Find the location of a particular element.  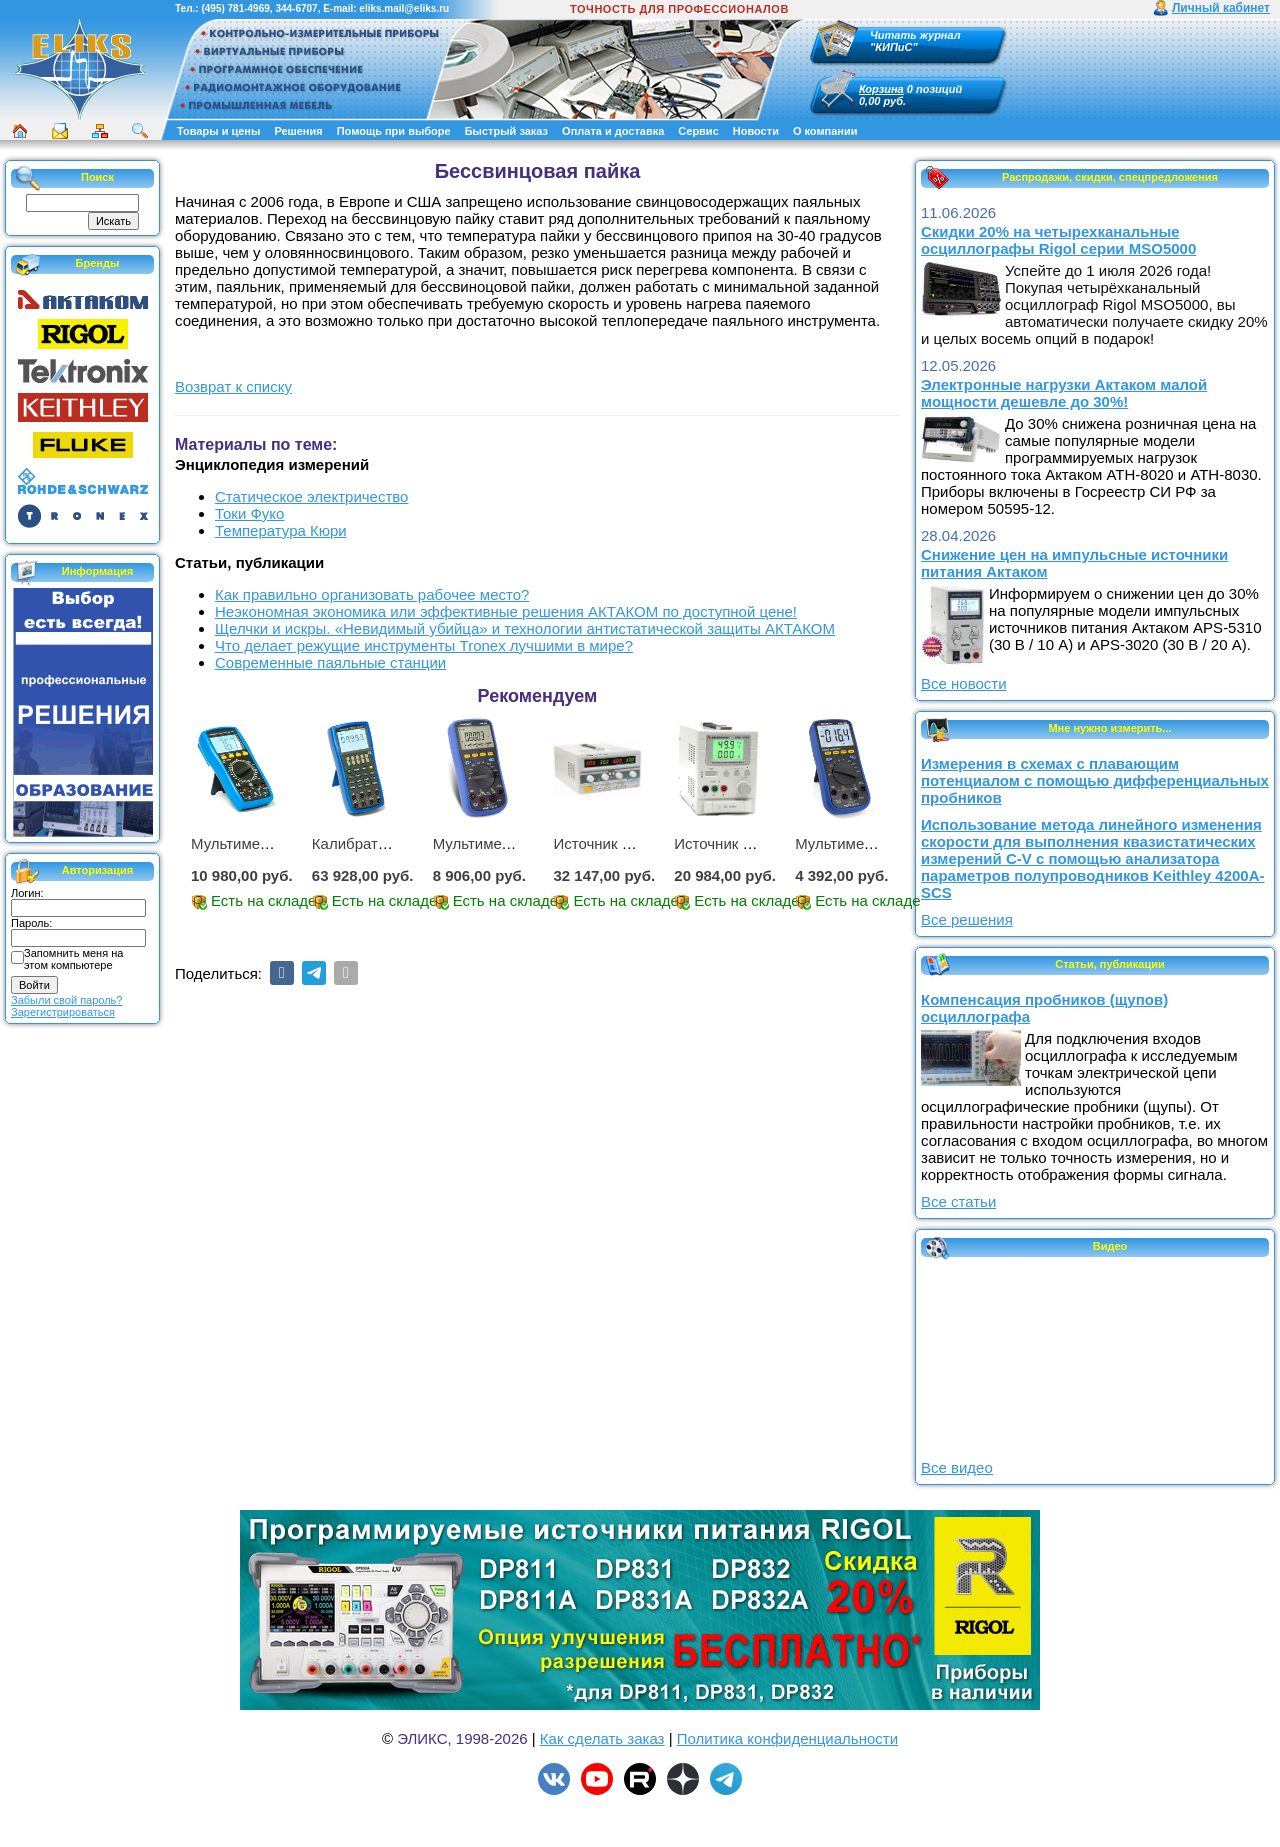

Щелчки и искры. «Невидимый убийца» и технологии антистатической защиты АКТАКОМ is located at coordinates (525, 628).